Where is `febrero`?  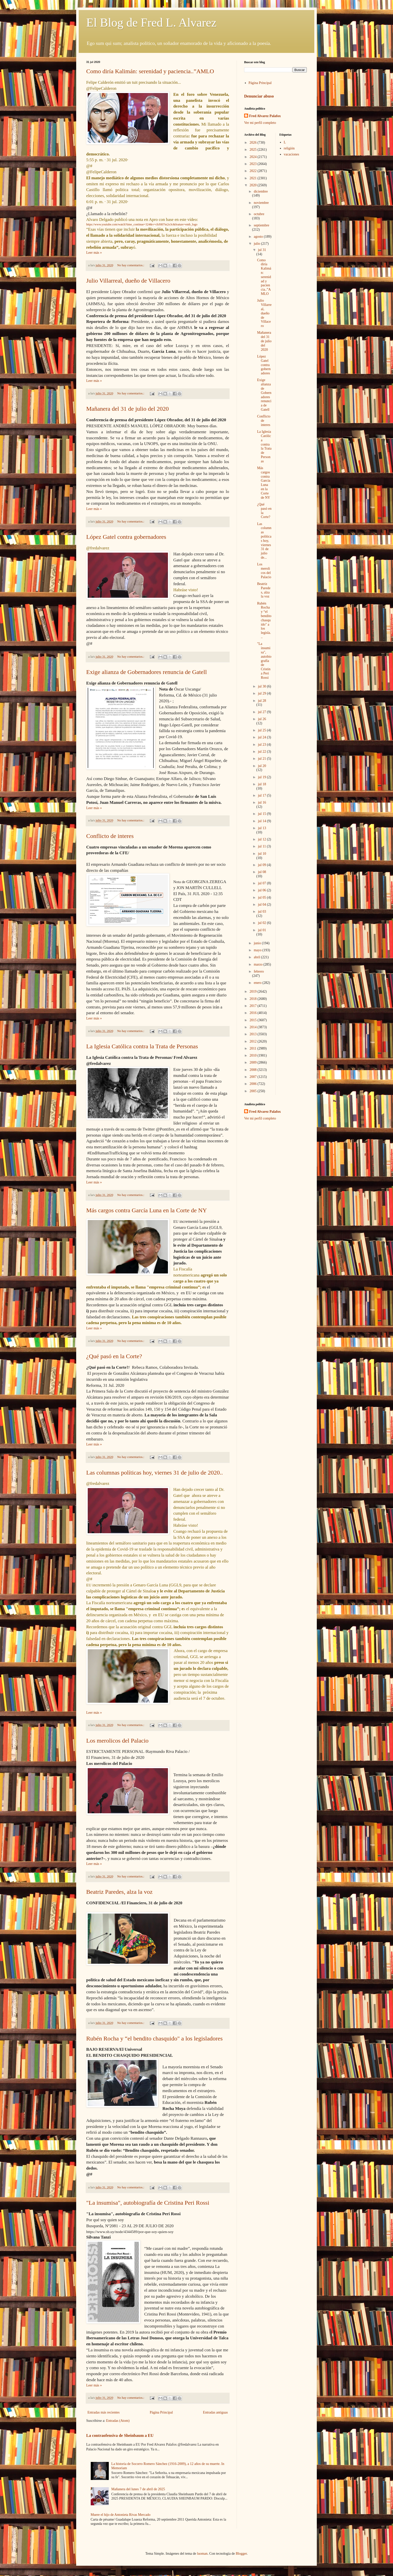
febrero is located at coordinates (259, 971).